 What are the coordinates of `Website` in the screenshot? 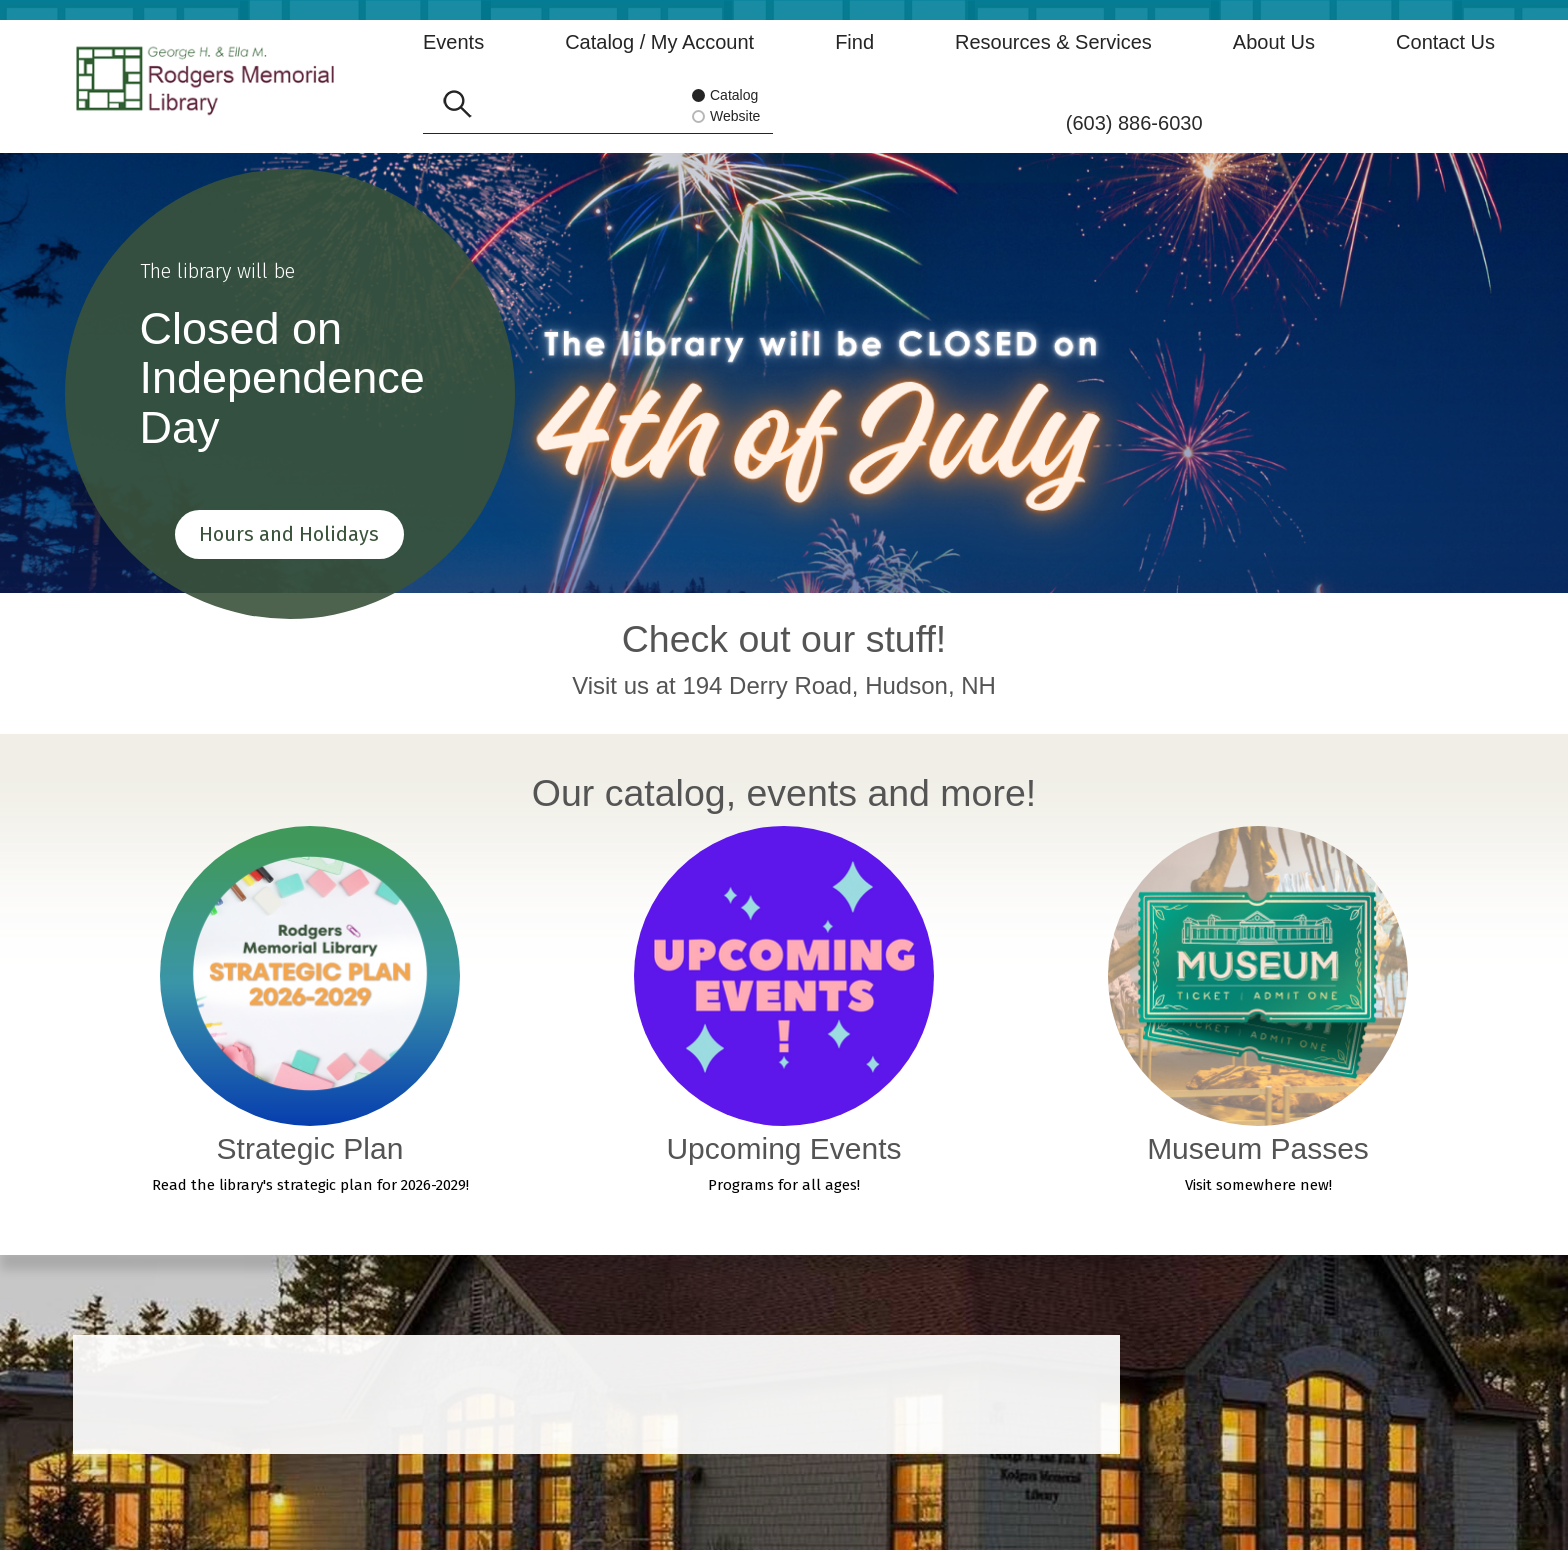 It's located at (732, 117).